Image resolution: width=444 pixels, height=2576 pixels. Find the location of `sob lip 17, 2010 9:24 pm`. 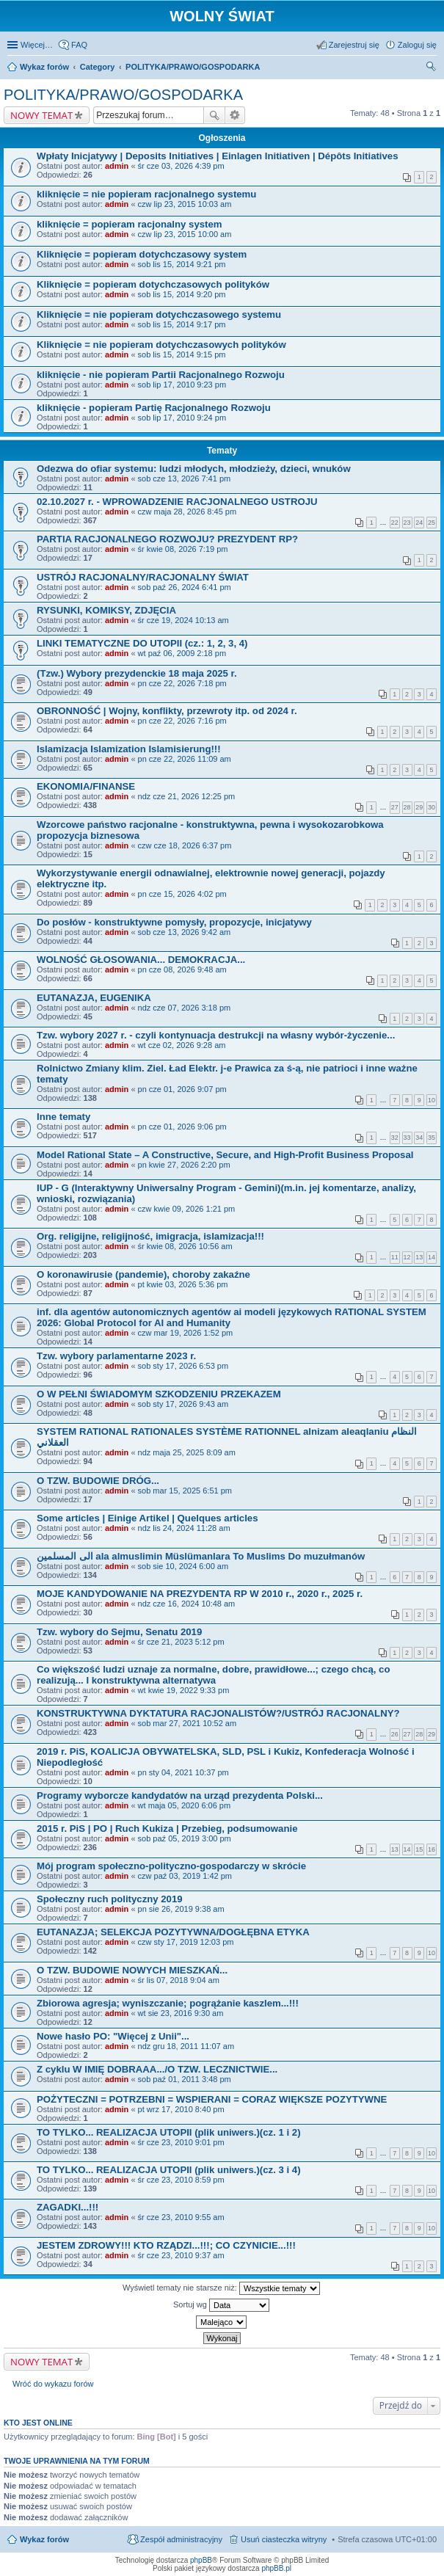

sob lip 17, 2010 9:24 pm is located at coordinates (182, 417).